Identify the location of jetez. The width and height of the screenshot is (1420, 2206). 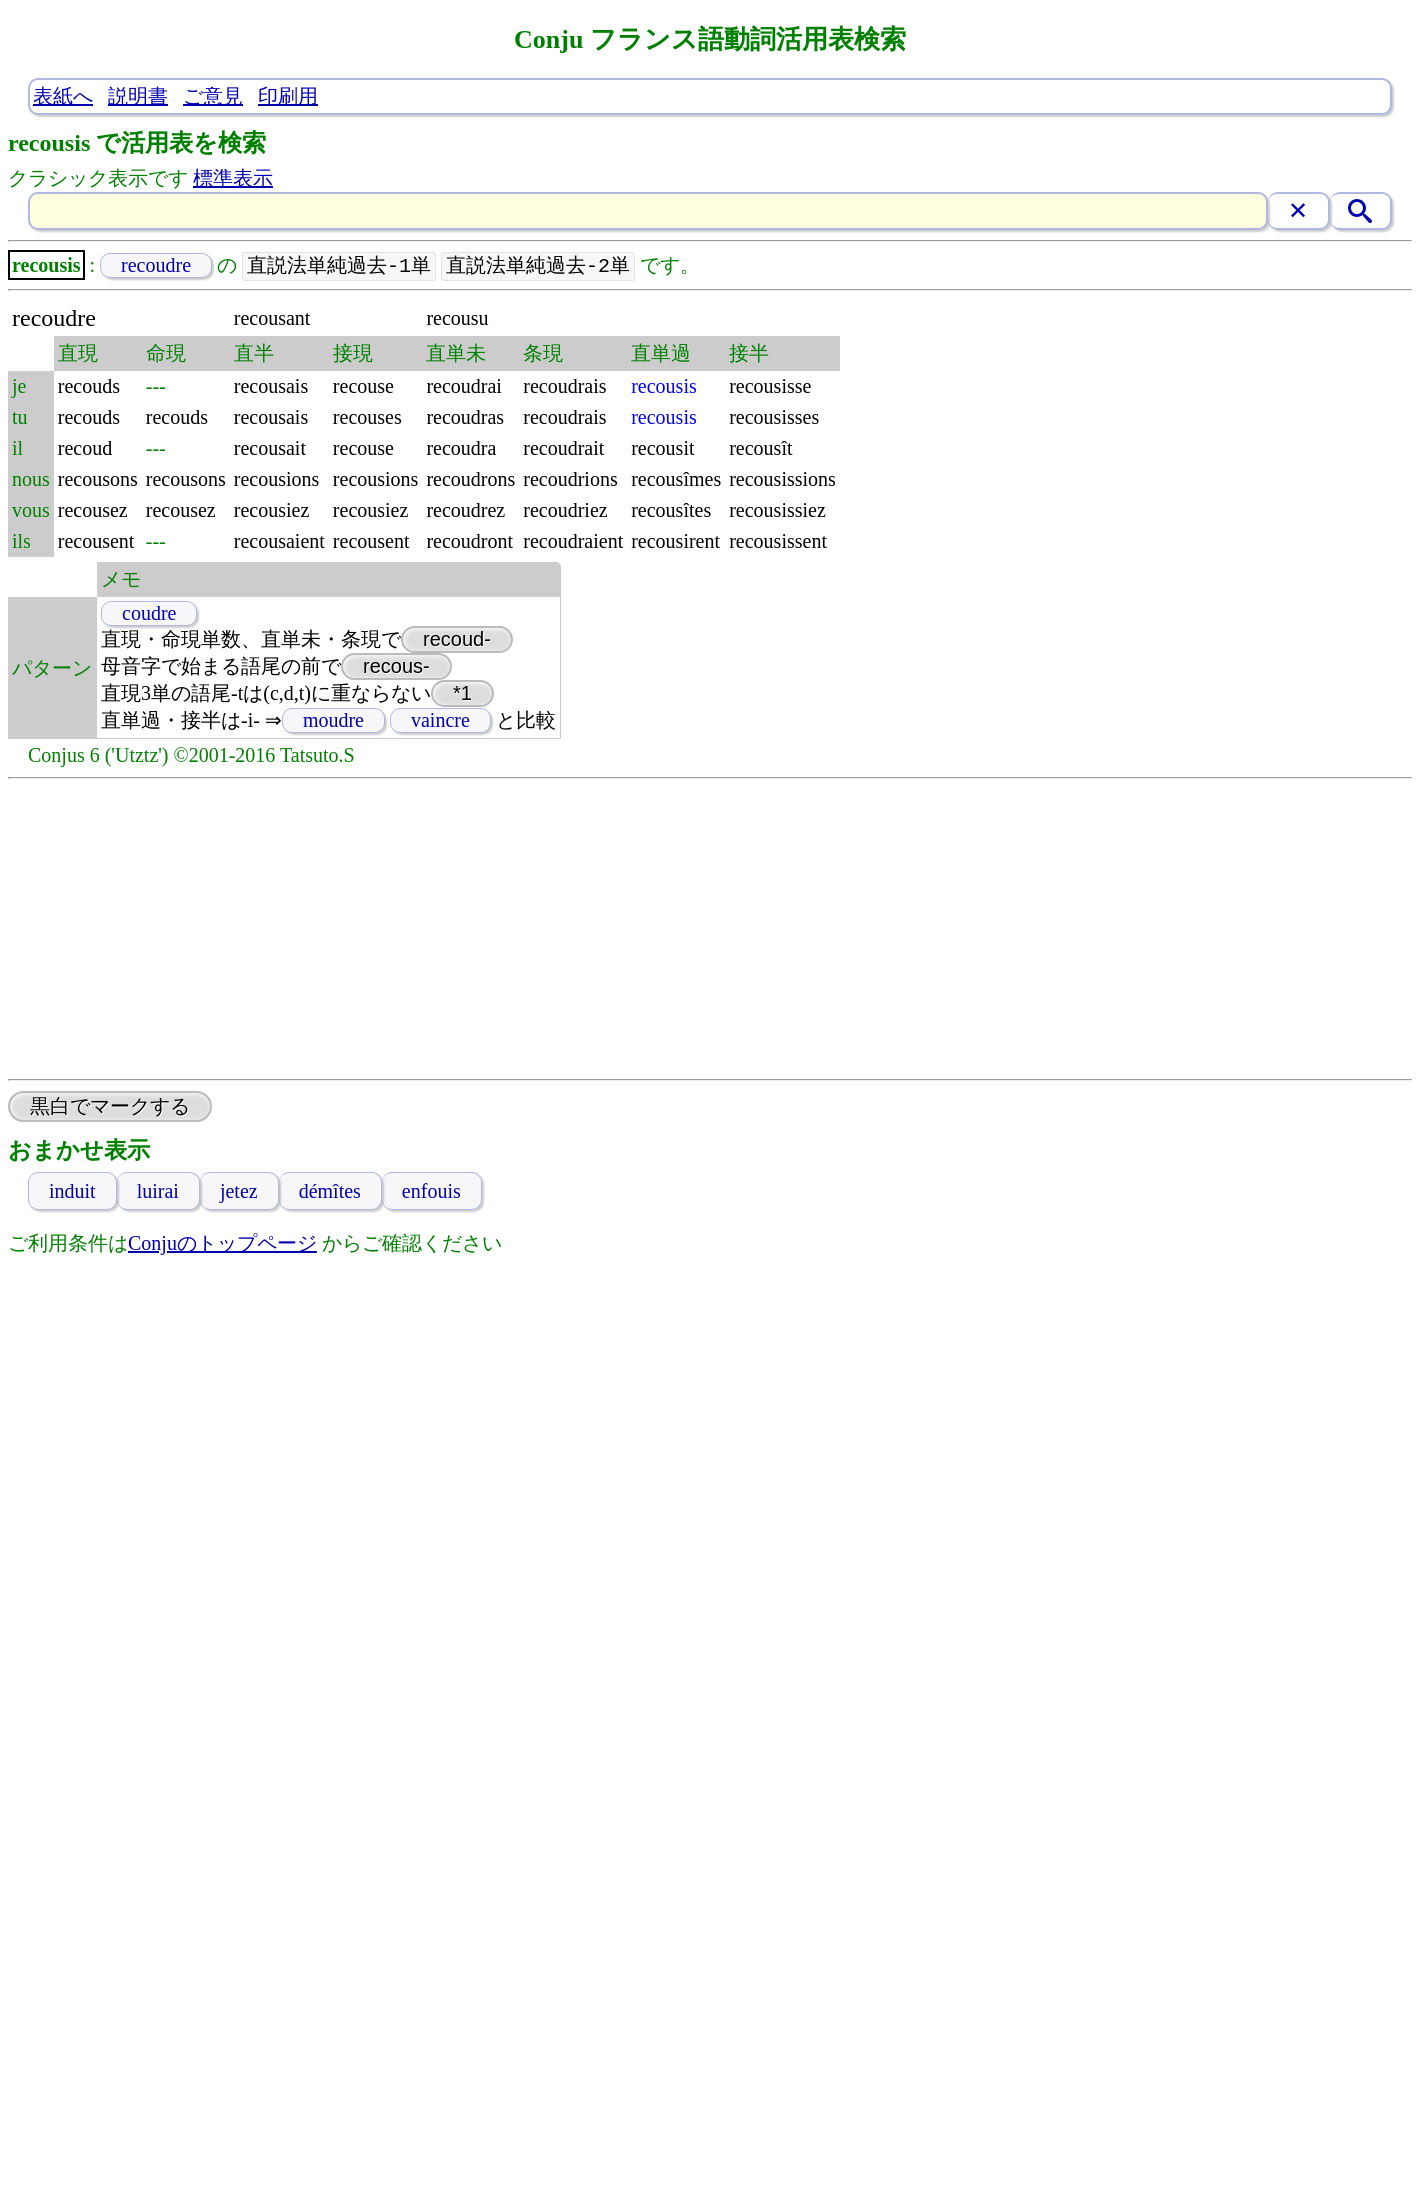
(239, 1192).